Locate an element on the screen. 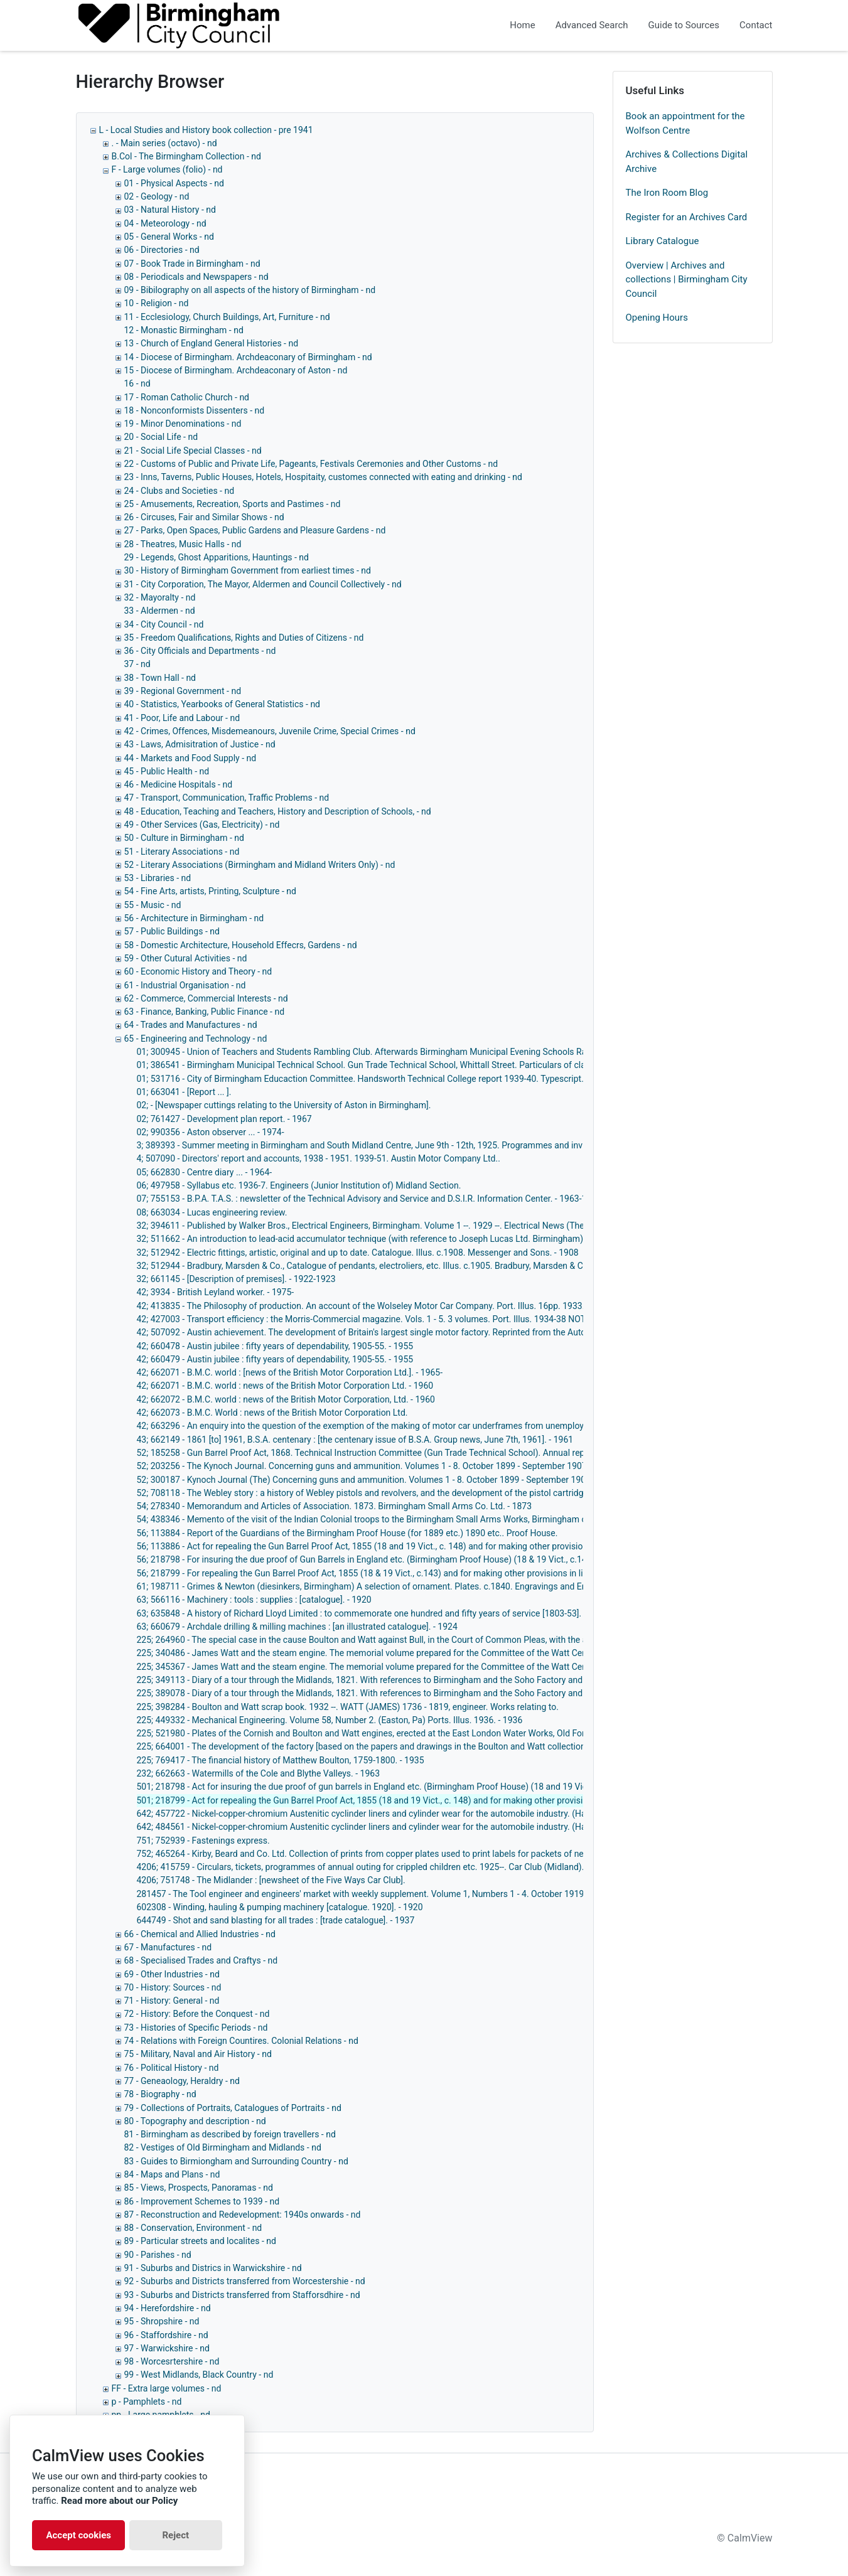  42; 662071 - B.M.C. world : news of the British Motor Corporation Ltd. - 1960 is located at coordinates (285, 1386).